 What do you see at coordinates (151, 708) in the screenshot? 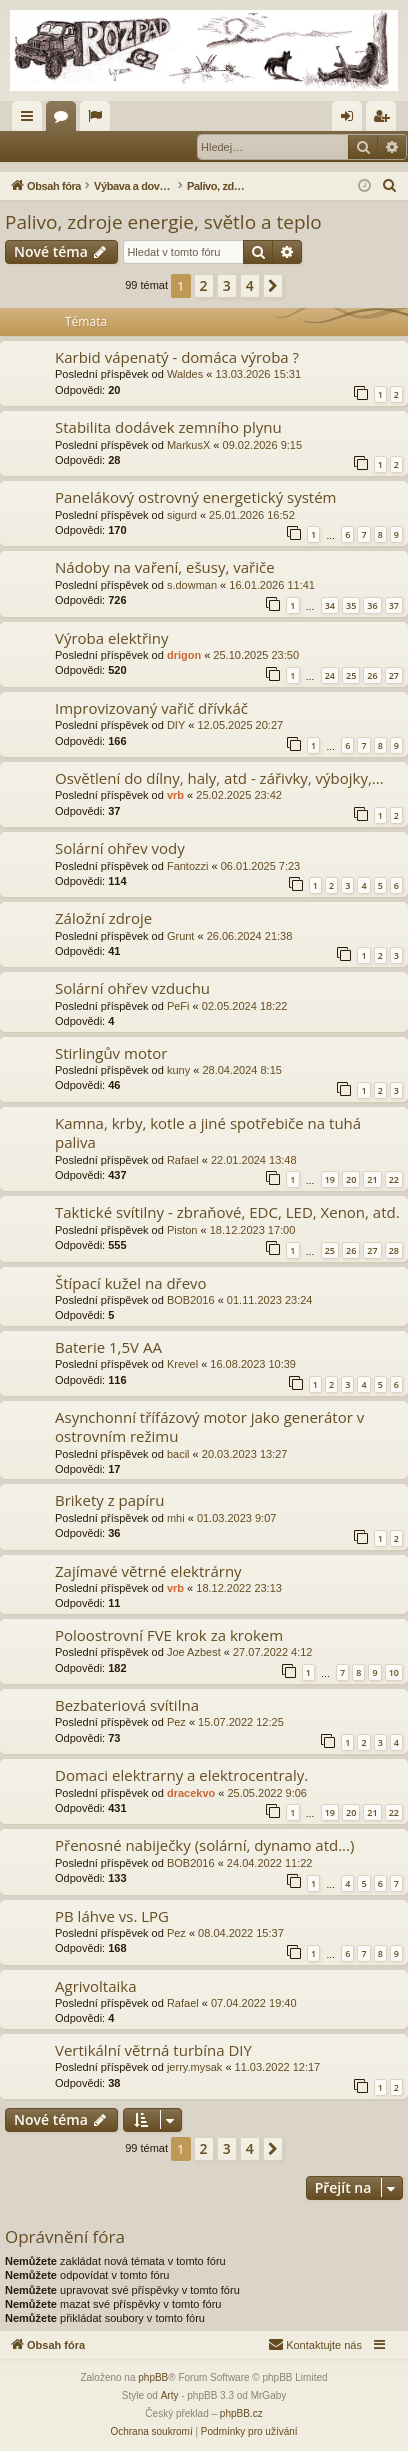
I see `Improvizovaný vařič dřívkáč` at bounding box center [151, 708].